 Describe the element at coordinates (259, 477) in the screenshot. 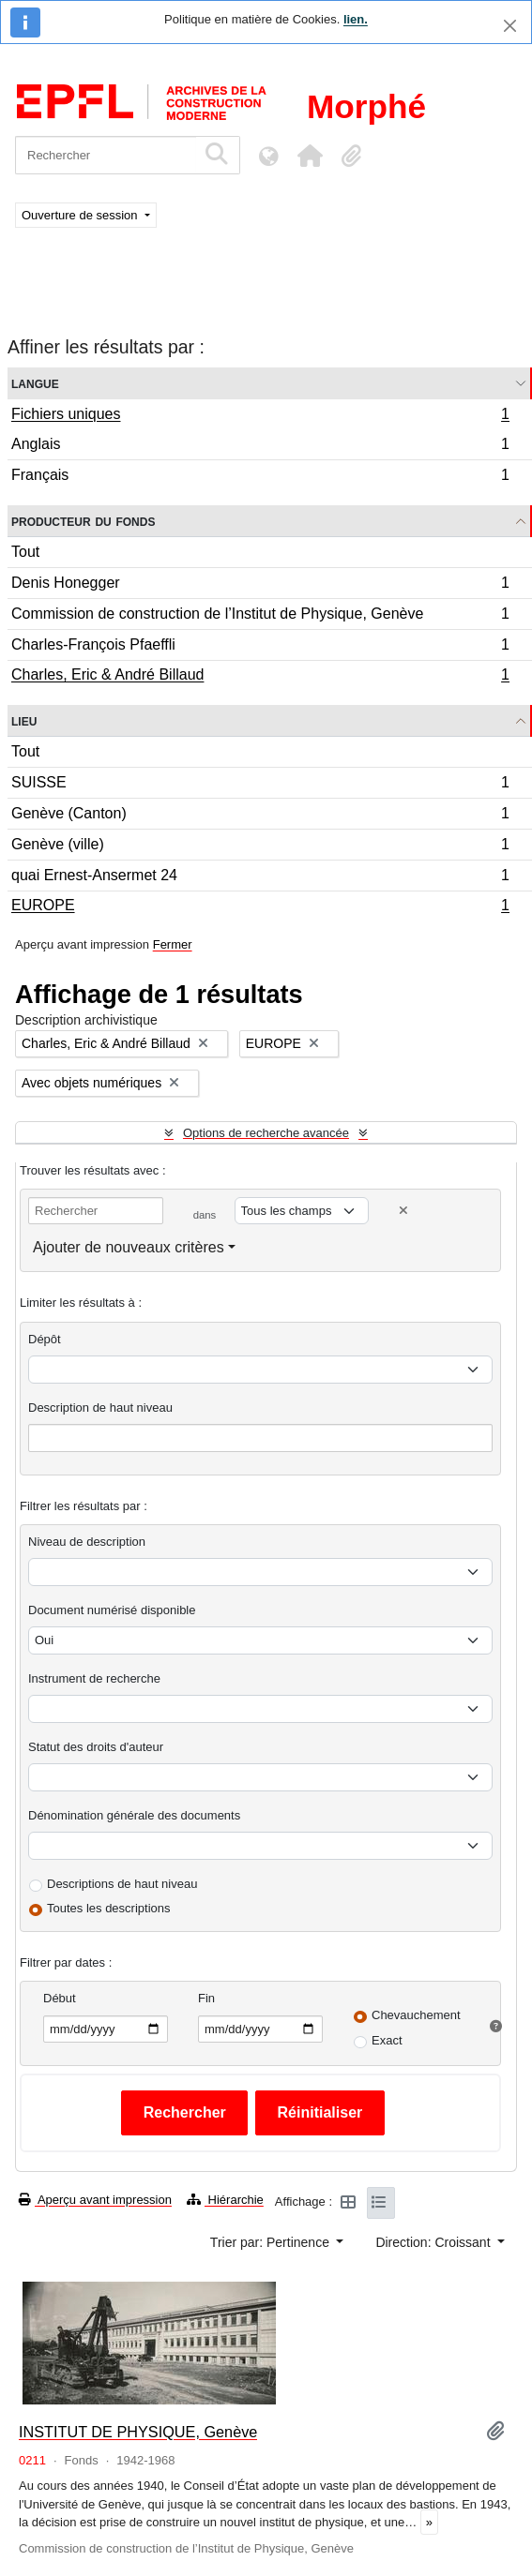

I see `Français` at that location.